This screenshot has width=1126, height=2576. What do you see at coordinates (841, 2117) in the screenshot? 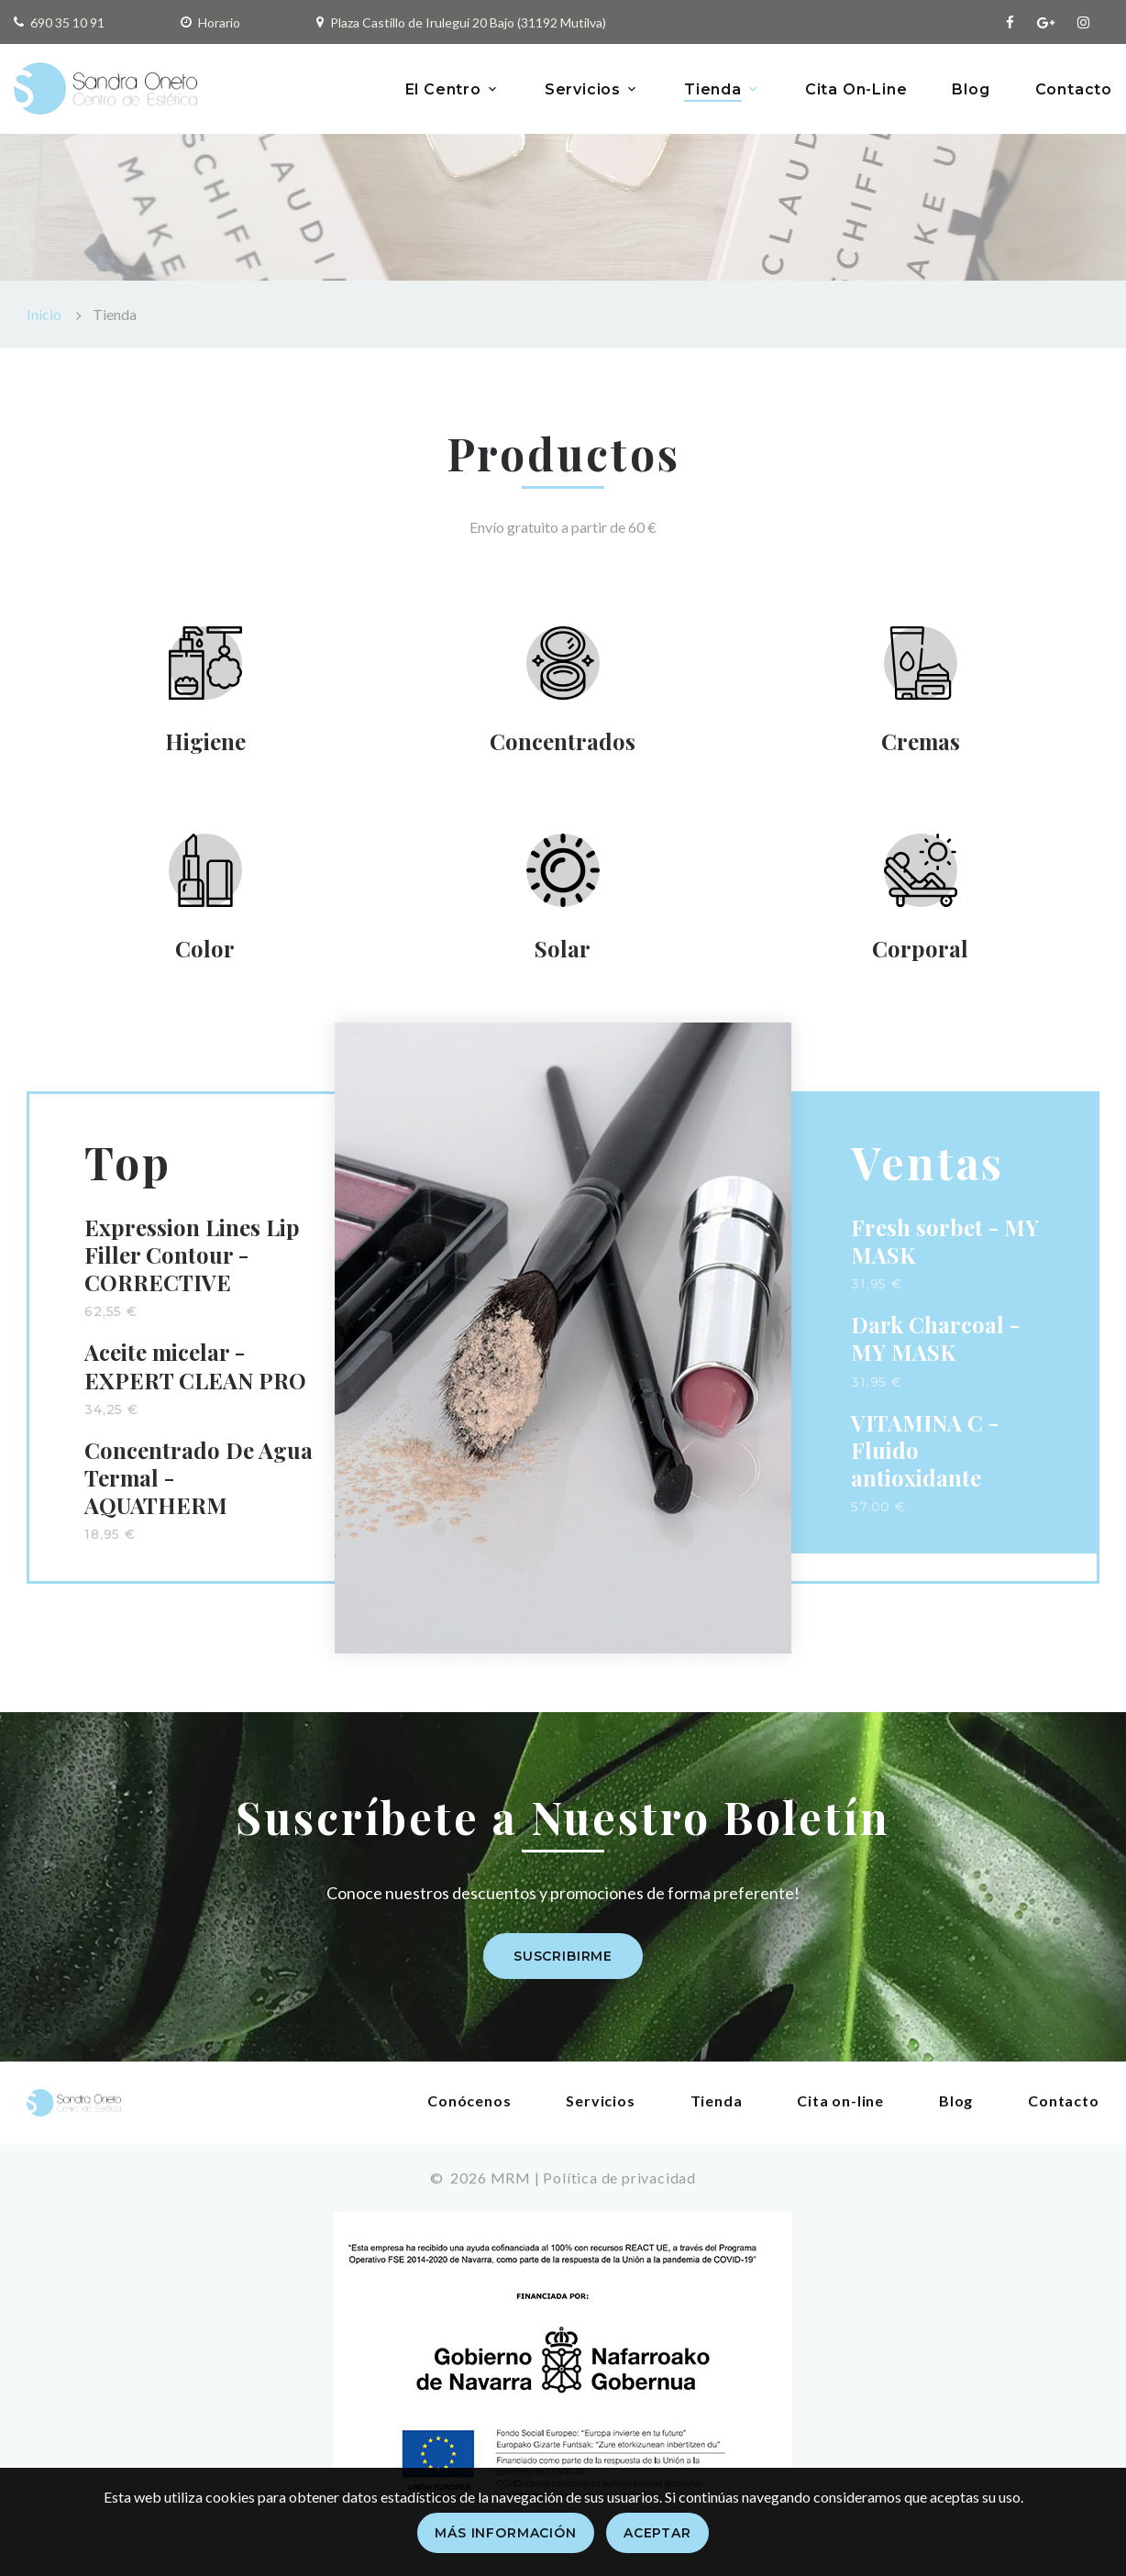
I see `Cita on-line` at bounding box center [841, 2117].